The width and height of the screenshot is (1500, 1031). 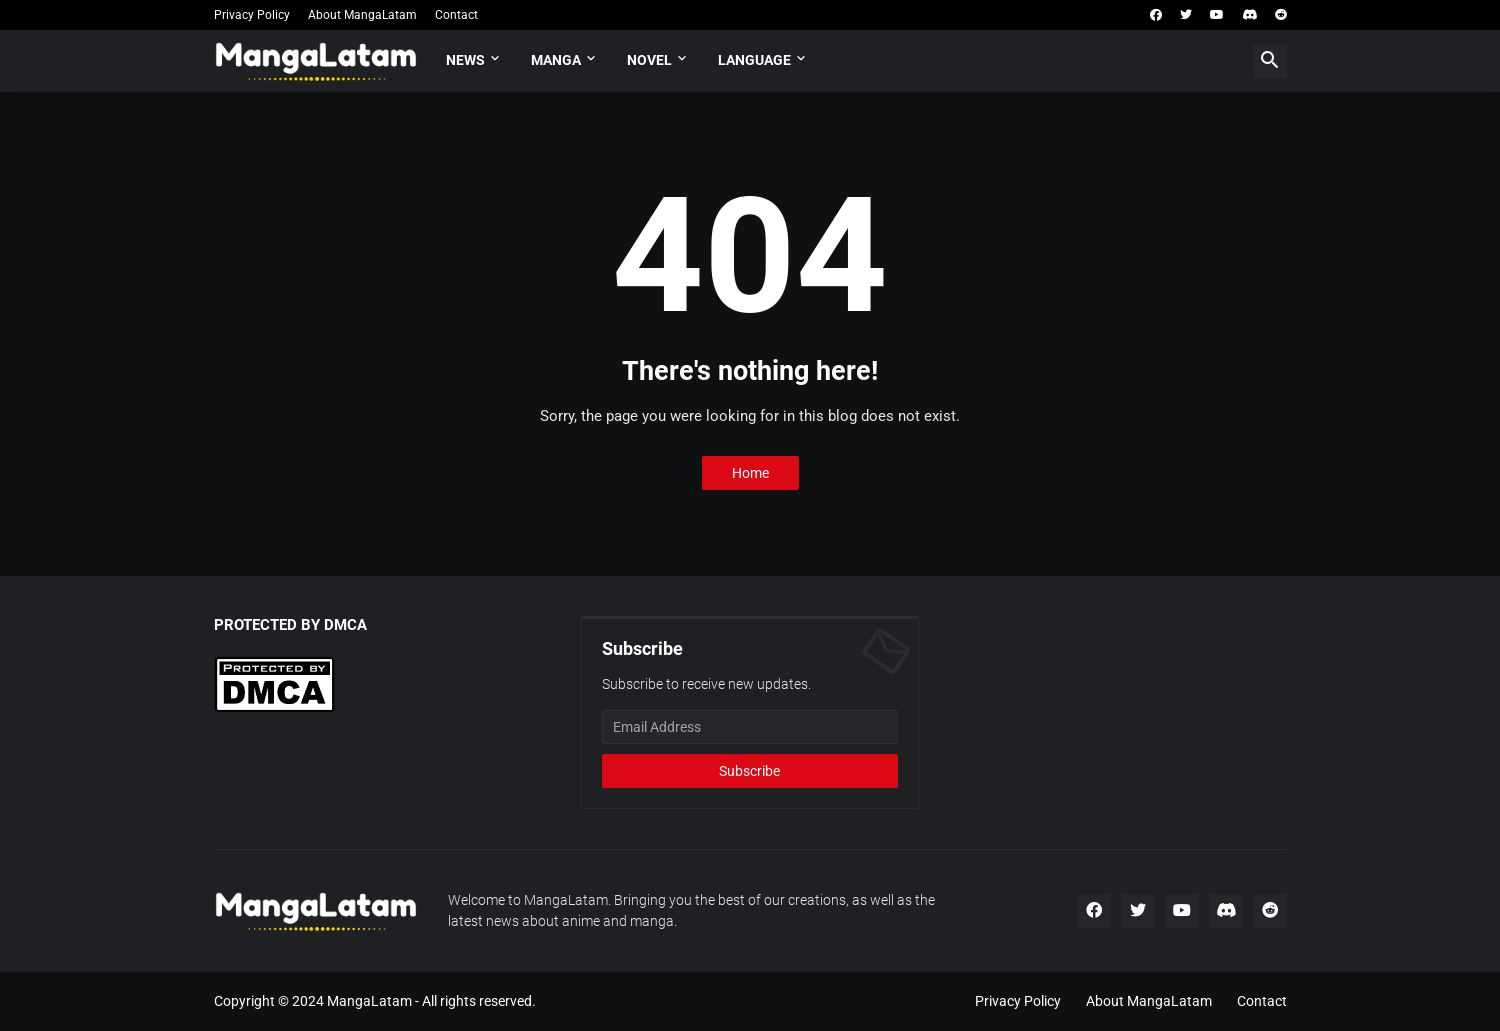 What do you see at coordinates (252, 15) in the screenshot?
I see `Privacy Policy` at bounding box center [252, 15].